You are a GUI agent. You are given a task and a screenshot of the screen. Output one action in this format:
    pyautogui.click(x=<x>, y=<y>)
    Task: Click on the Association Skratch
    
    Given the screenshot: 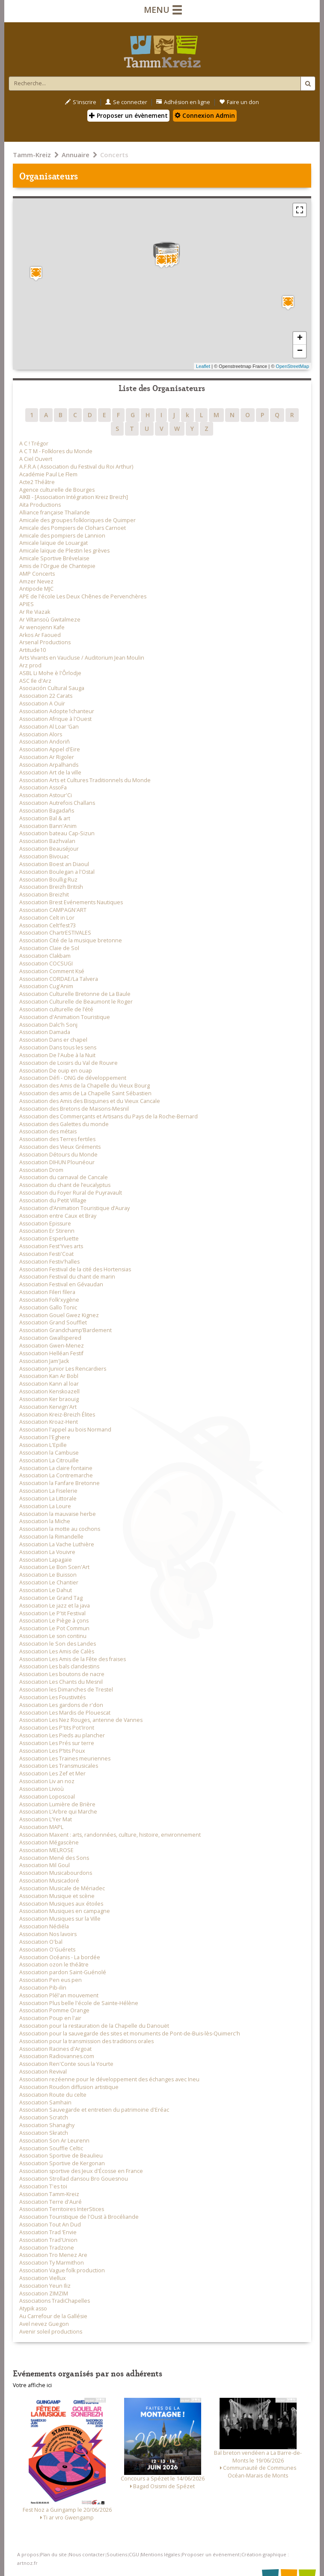 What is the action you would take?
    pyautogui.click(x=43, y=2133)
    